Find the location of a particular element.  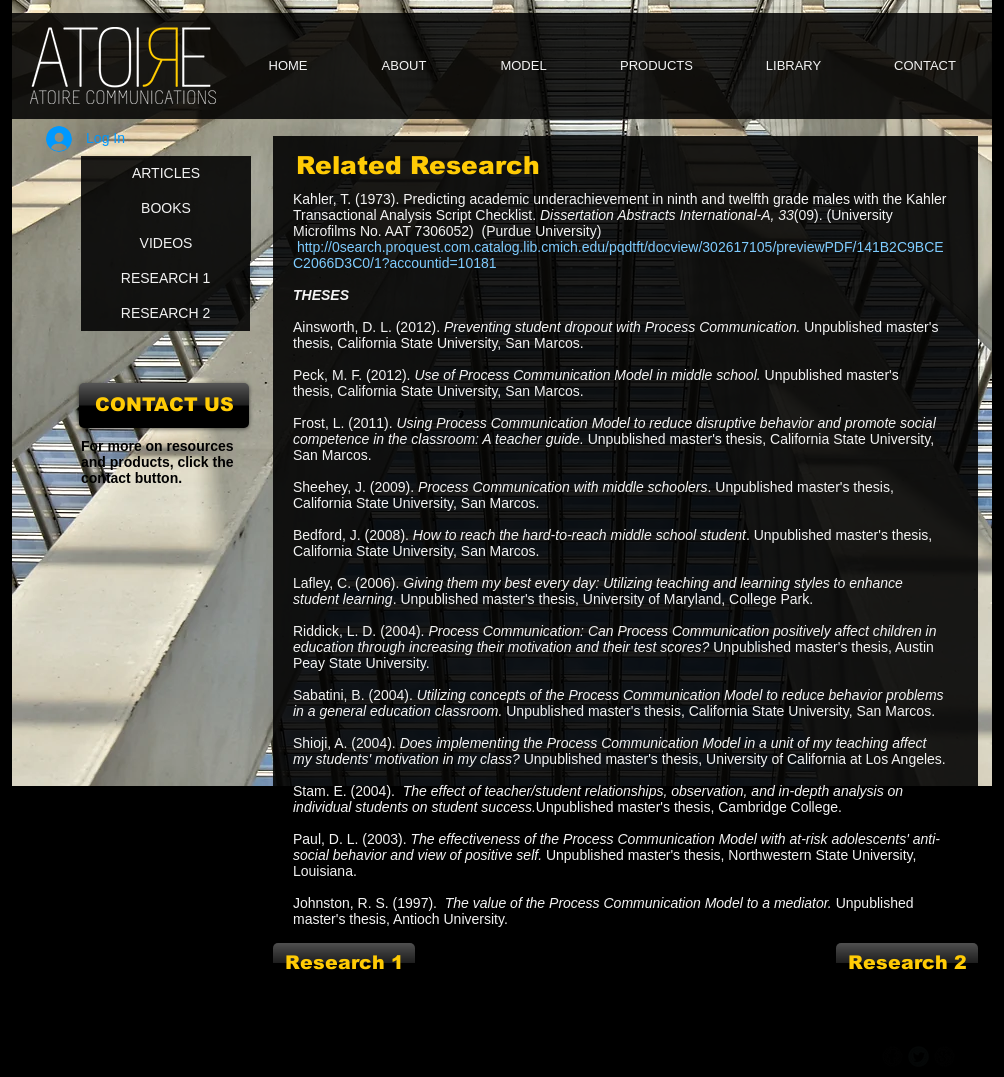

[VIDEOS] is located at coordinates (166, 243).